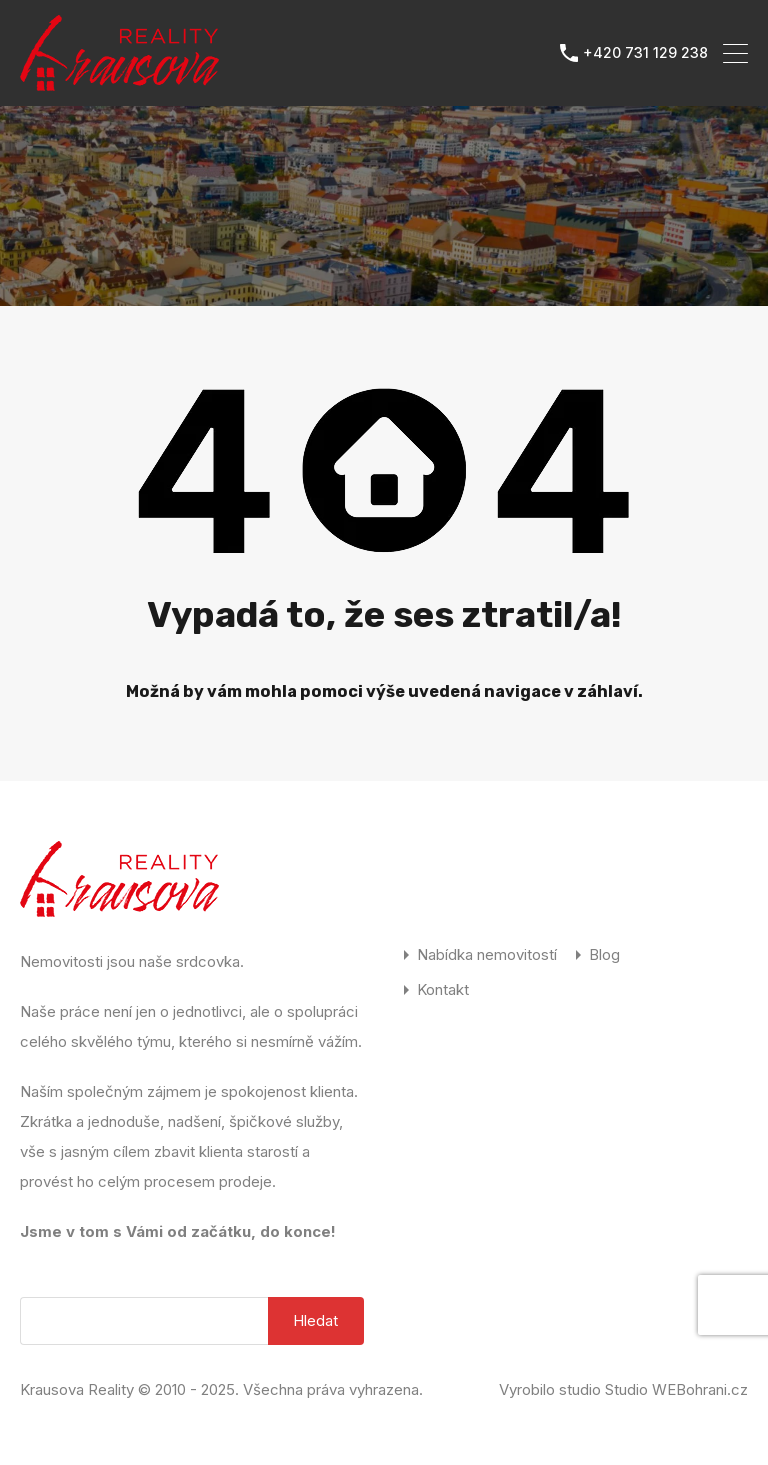 The image size is (768, 1465). I want to click on Nabídka nemovitostí, so click(487, 954).